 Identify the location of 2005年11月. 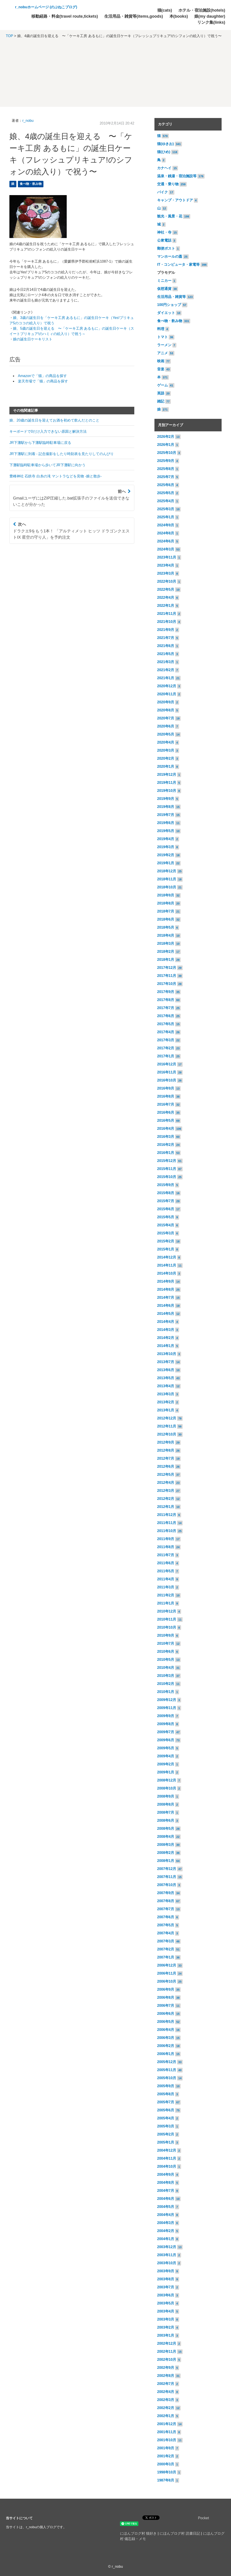
(166, 2070).